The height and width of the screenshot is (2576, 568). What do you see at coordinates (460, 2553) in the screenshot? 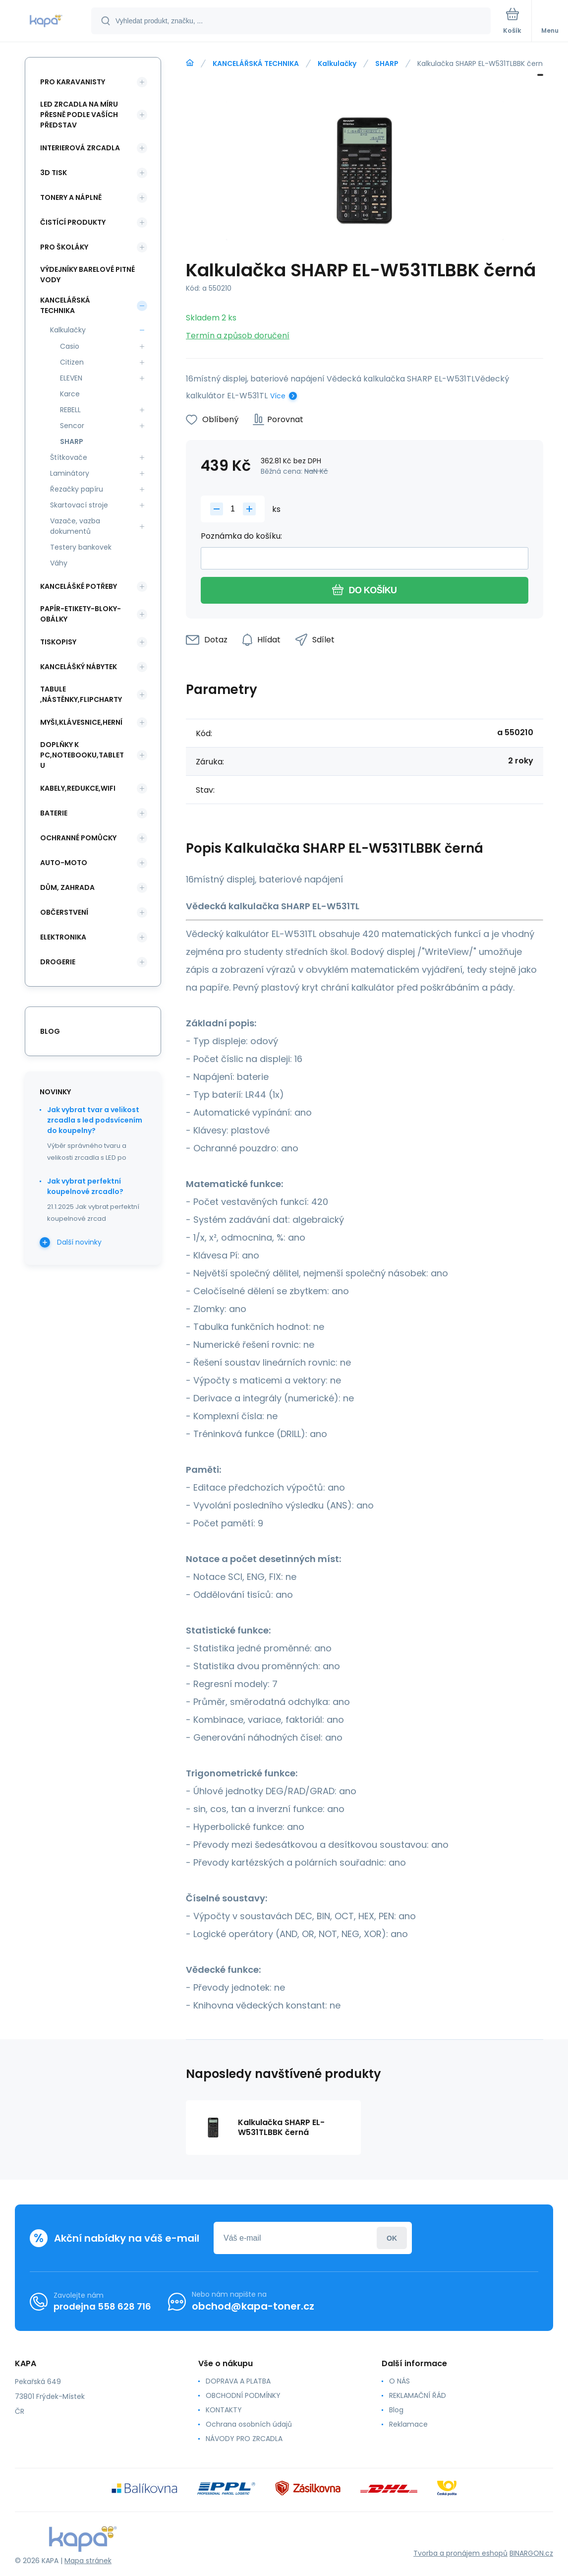
I see `Tvorba a pronájem eshopů` at bounding box center [460, 2553].